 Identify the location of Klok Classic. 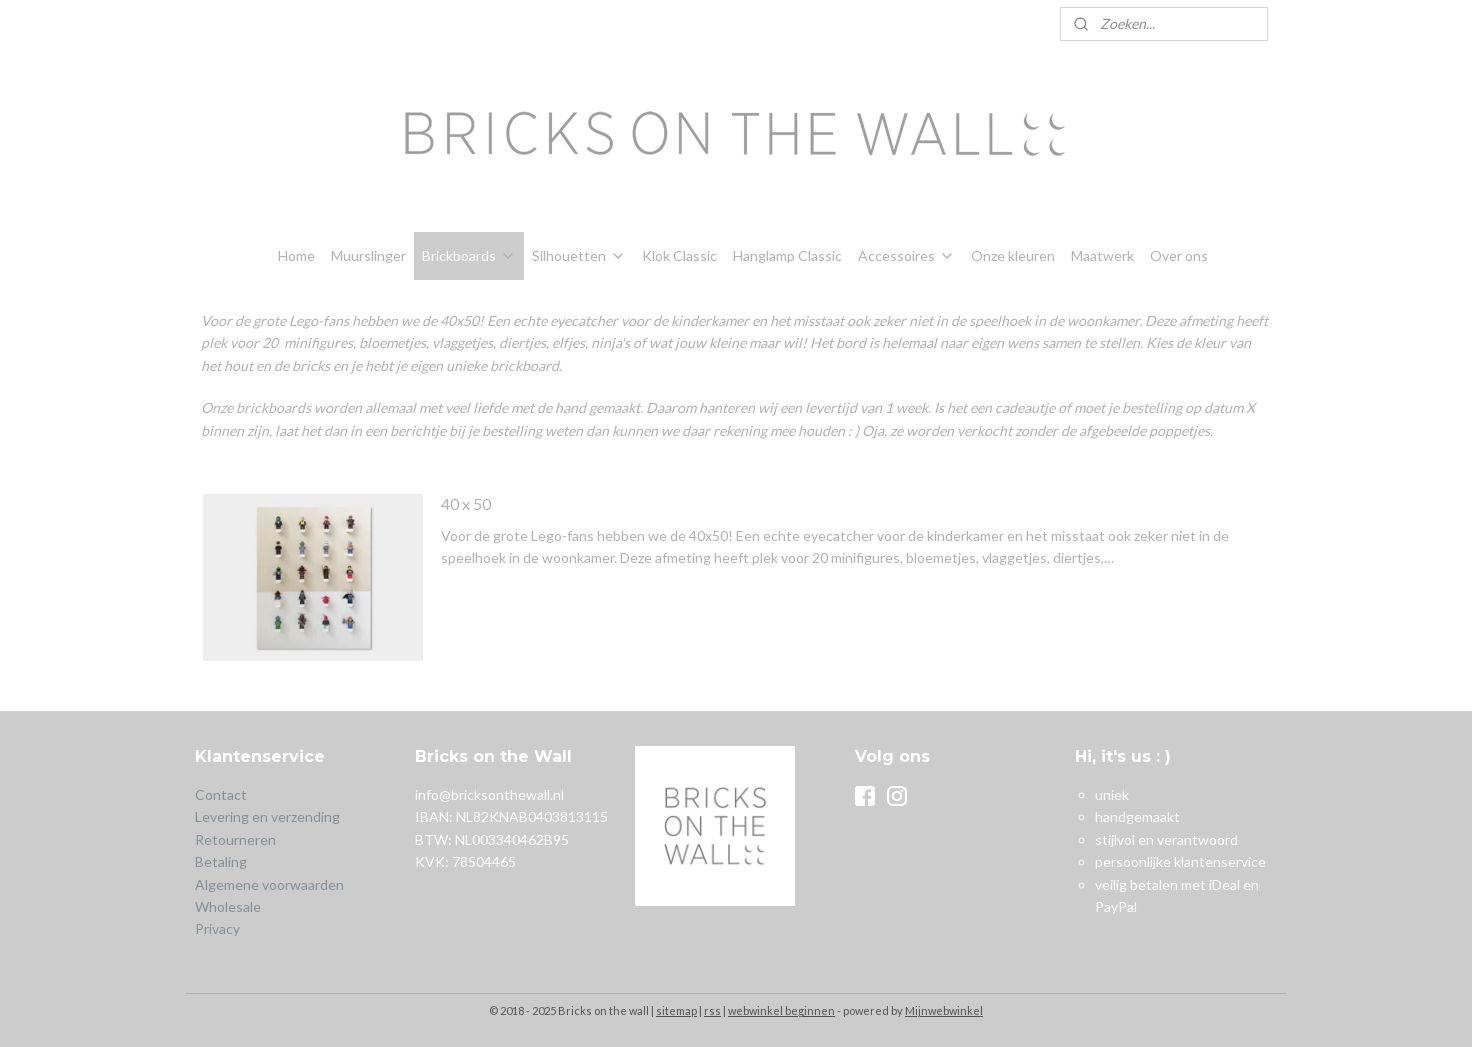
(679, 255).